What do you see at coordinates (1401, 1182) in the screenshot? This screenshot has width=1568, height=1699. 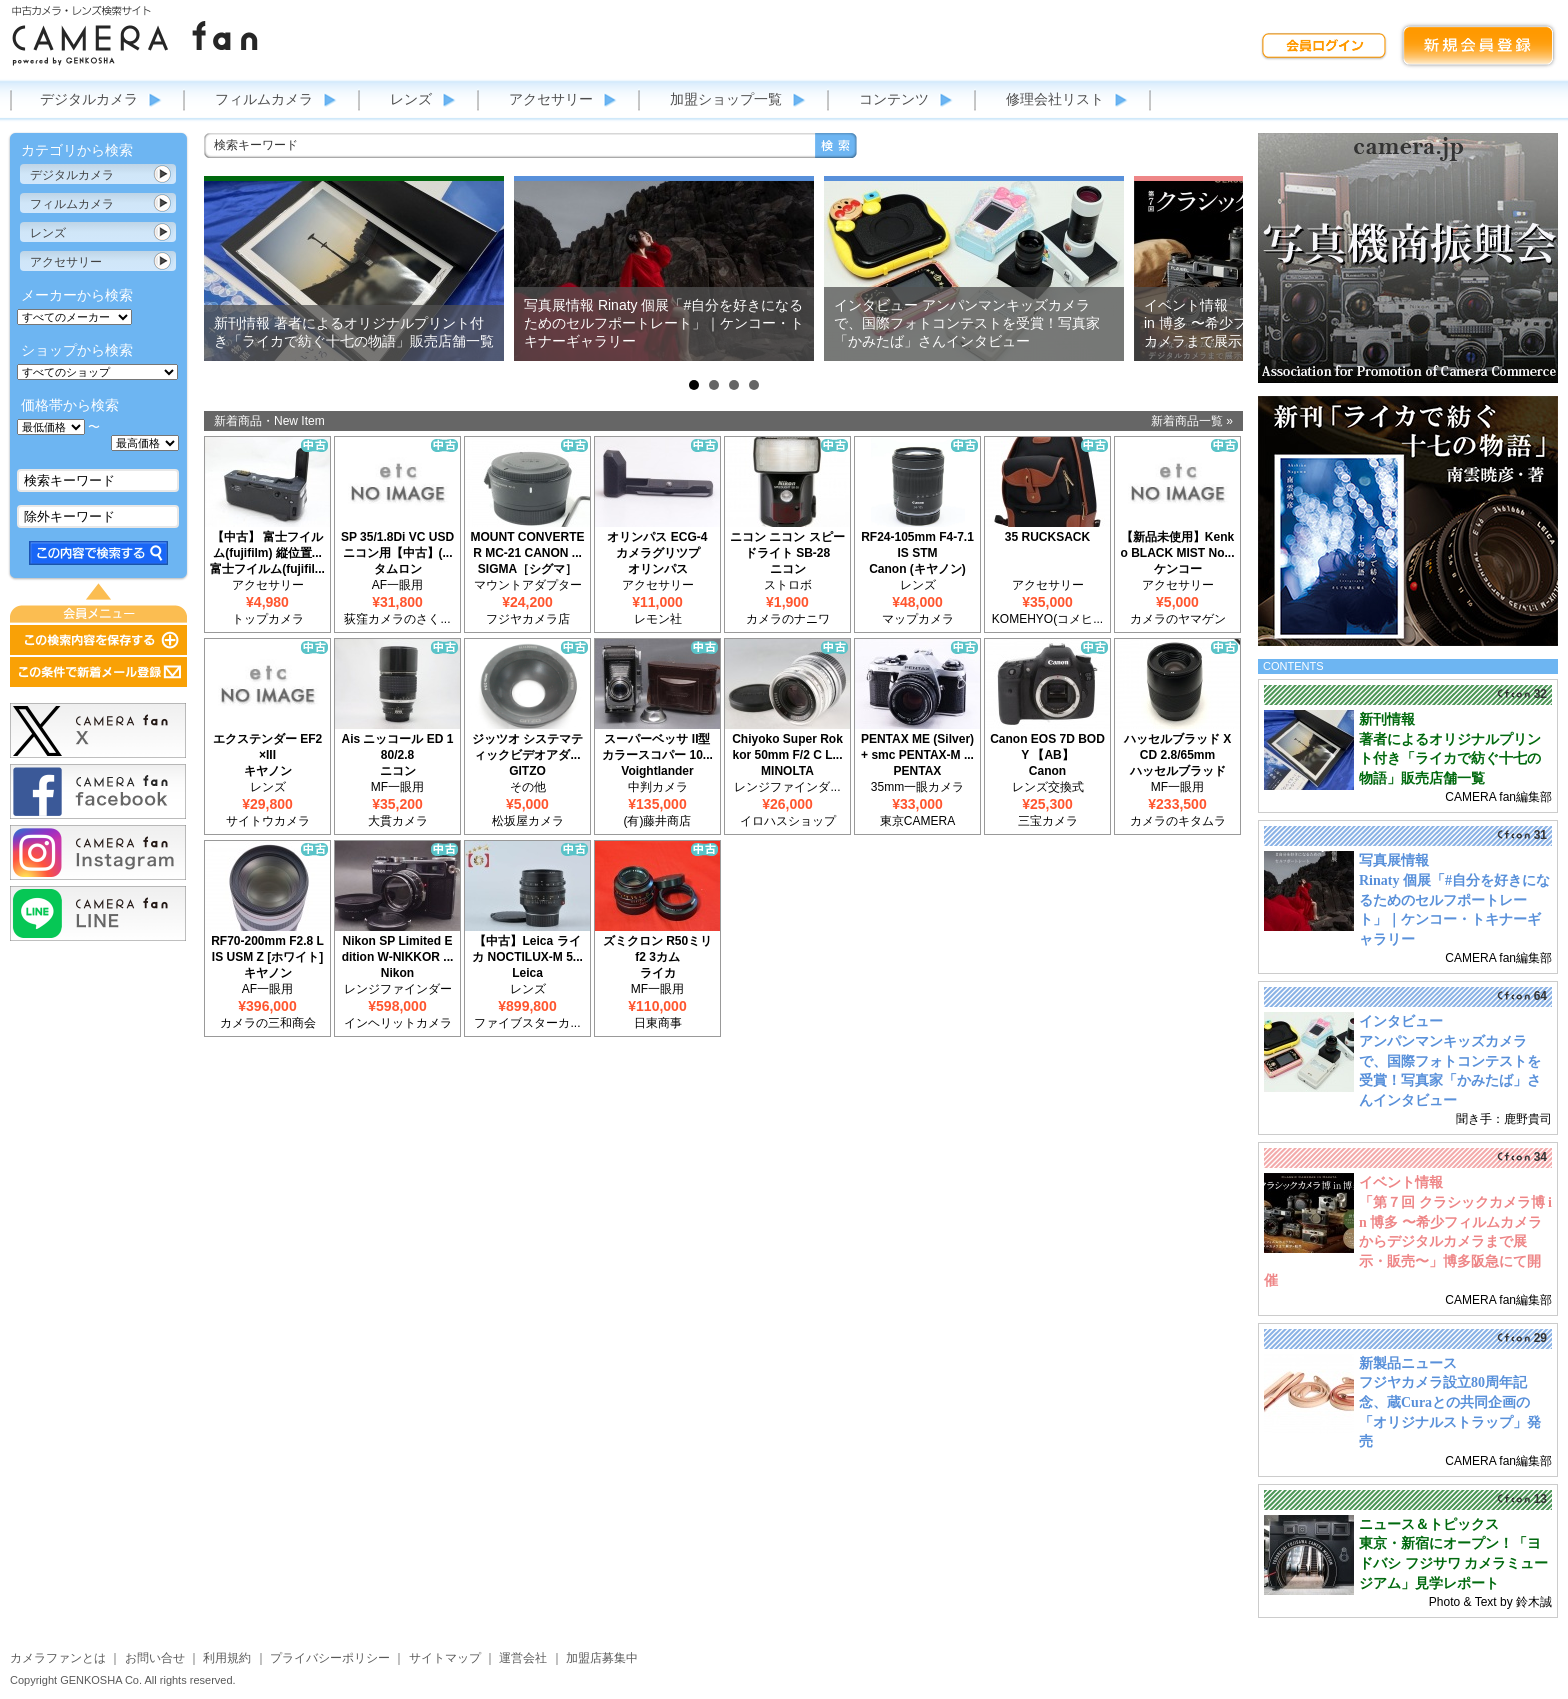 I see `イベント情報` at bounding box center [1401, 1182].